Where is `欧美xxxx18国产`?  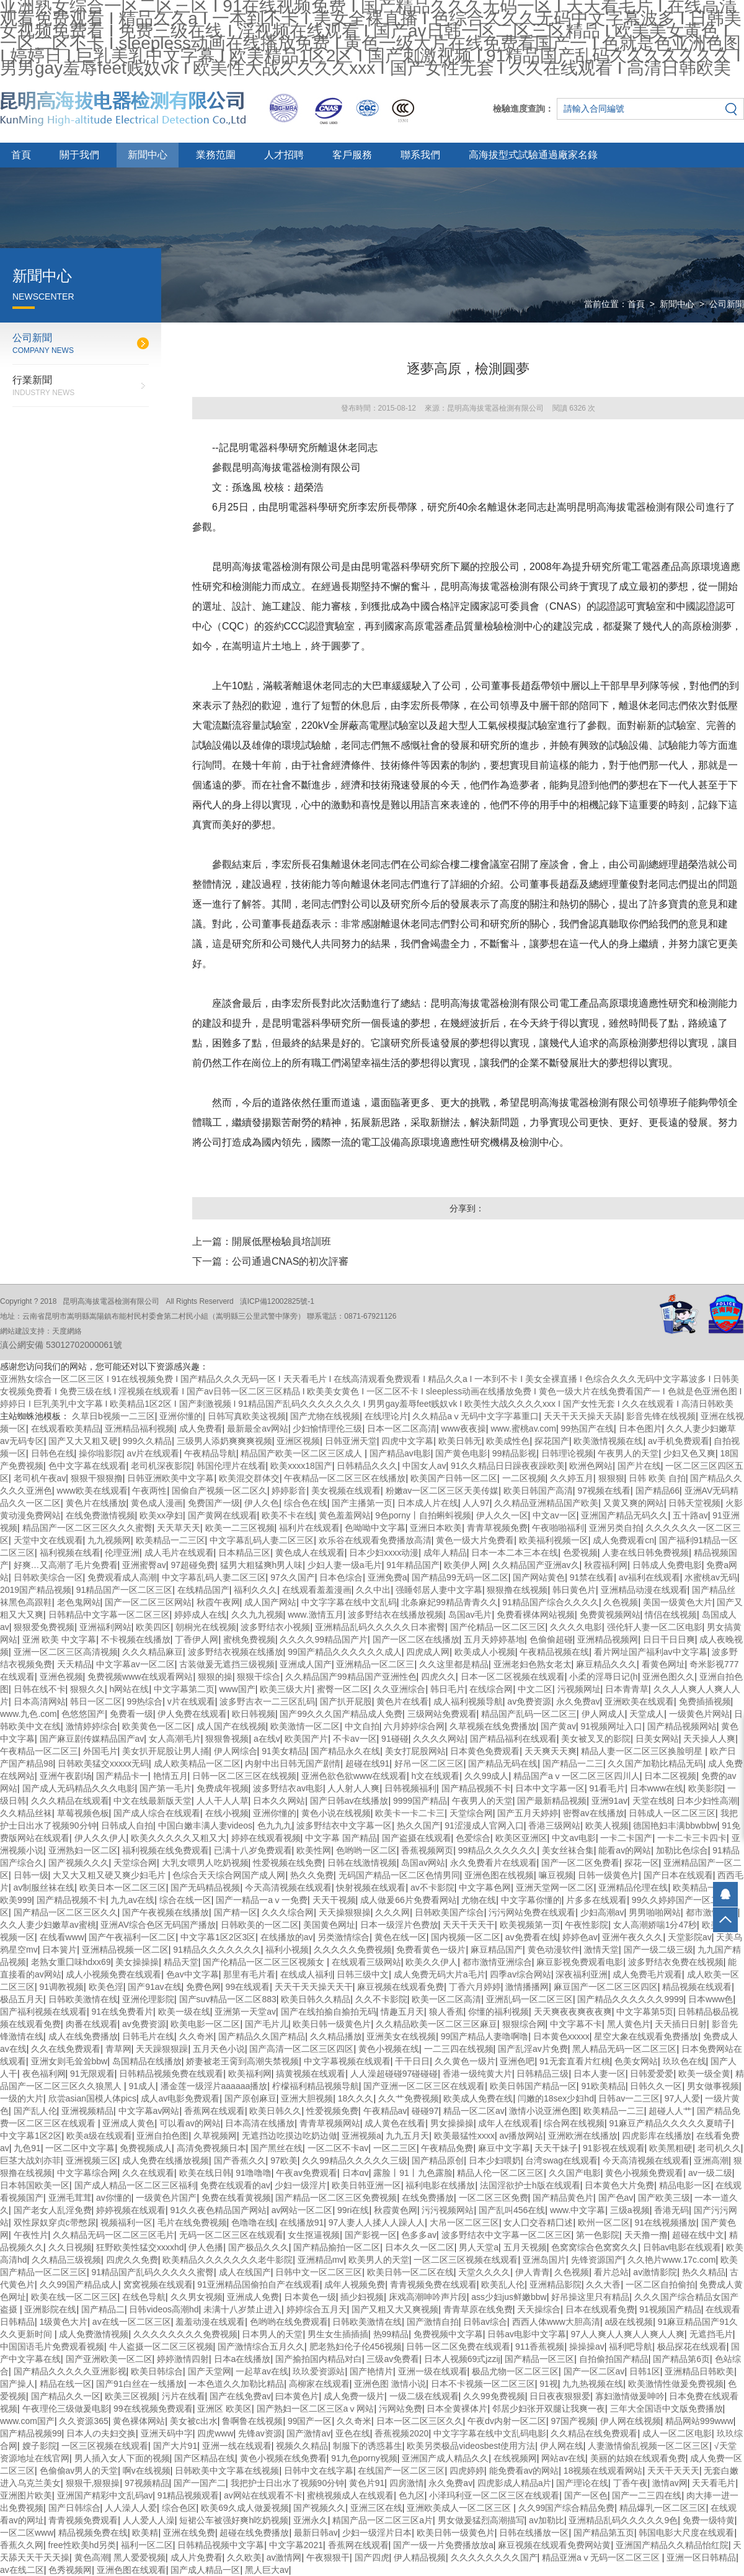
欧美xxxx18国产 is located at coordinates (301, 1466).